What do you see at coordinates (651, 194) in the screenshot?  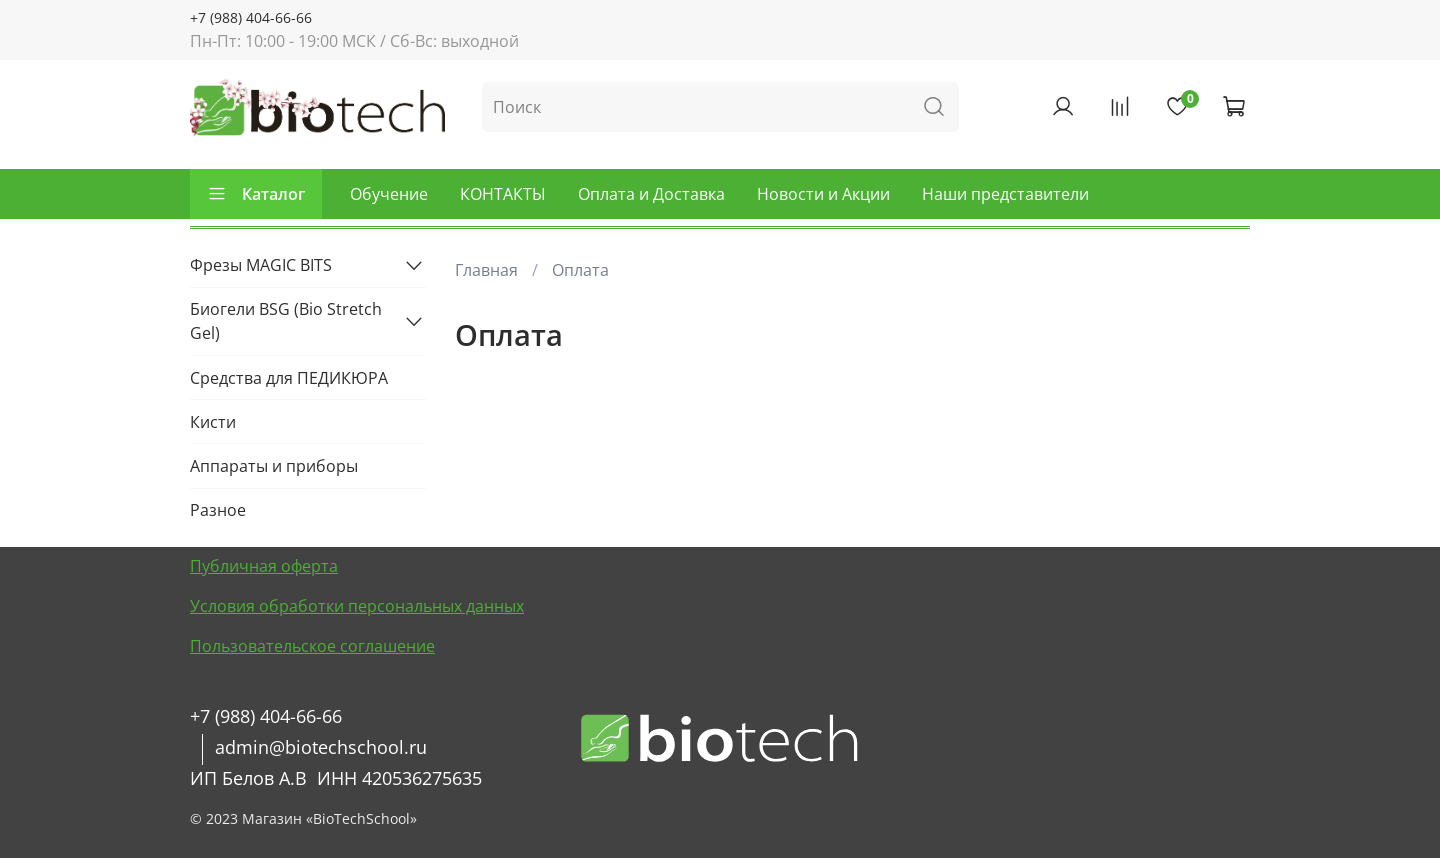 I see `Оплата и Доставка` at bounding box center [651, 194].